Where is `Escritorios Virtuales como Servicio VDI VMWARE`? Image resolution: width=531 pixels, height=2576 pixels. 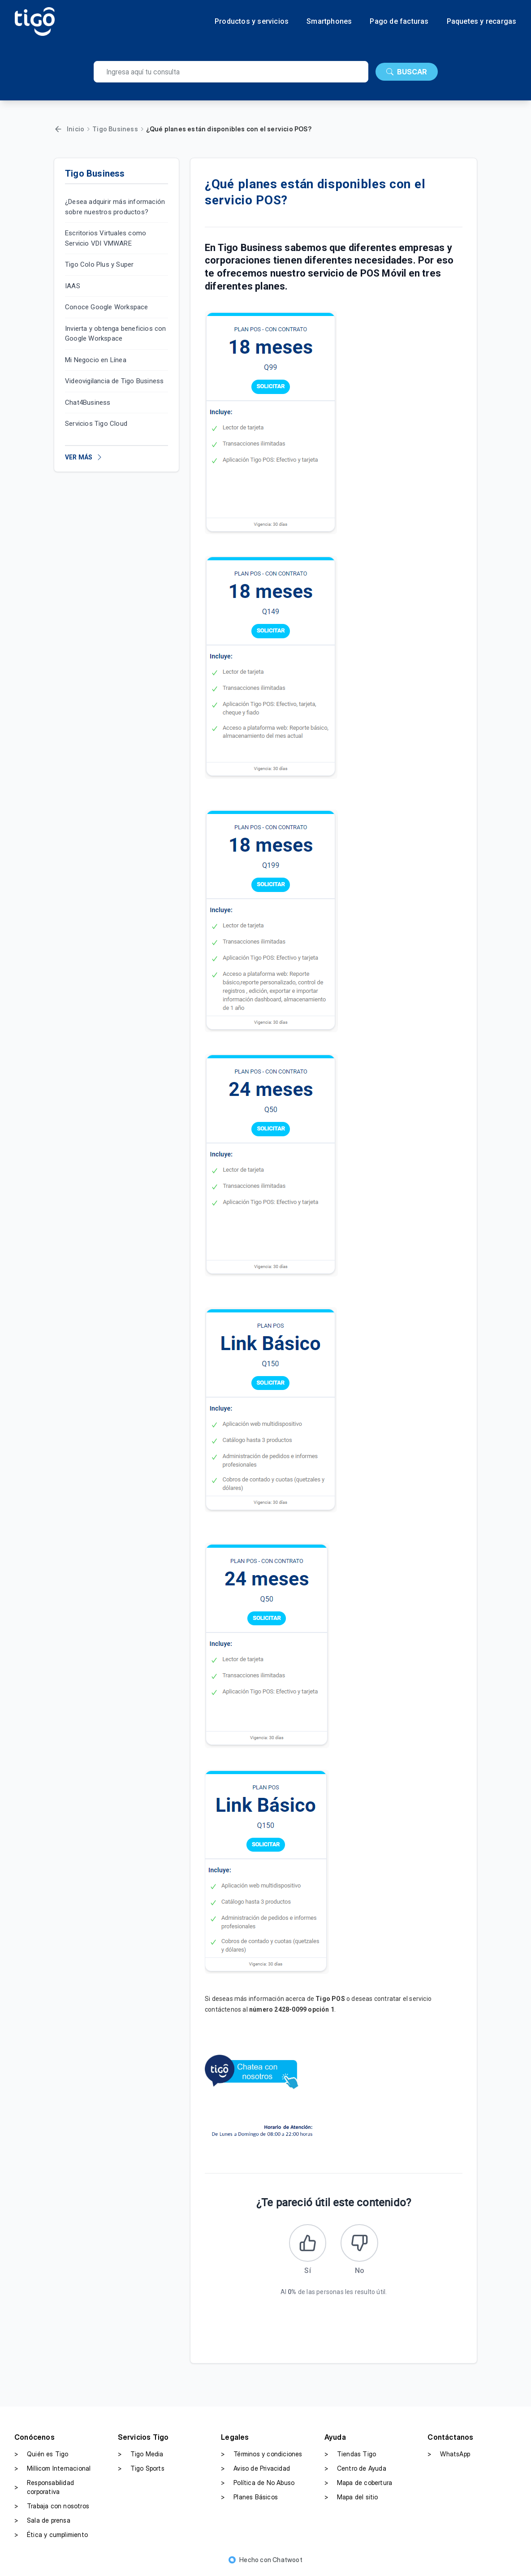 Escritorios Virtuales como Servicio VDI VMWARE is located at coordinates (105, 238).